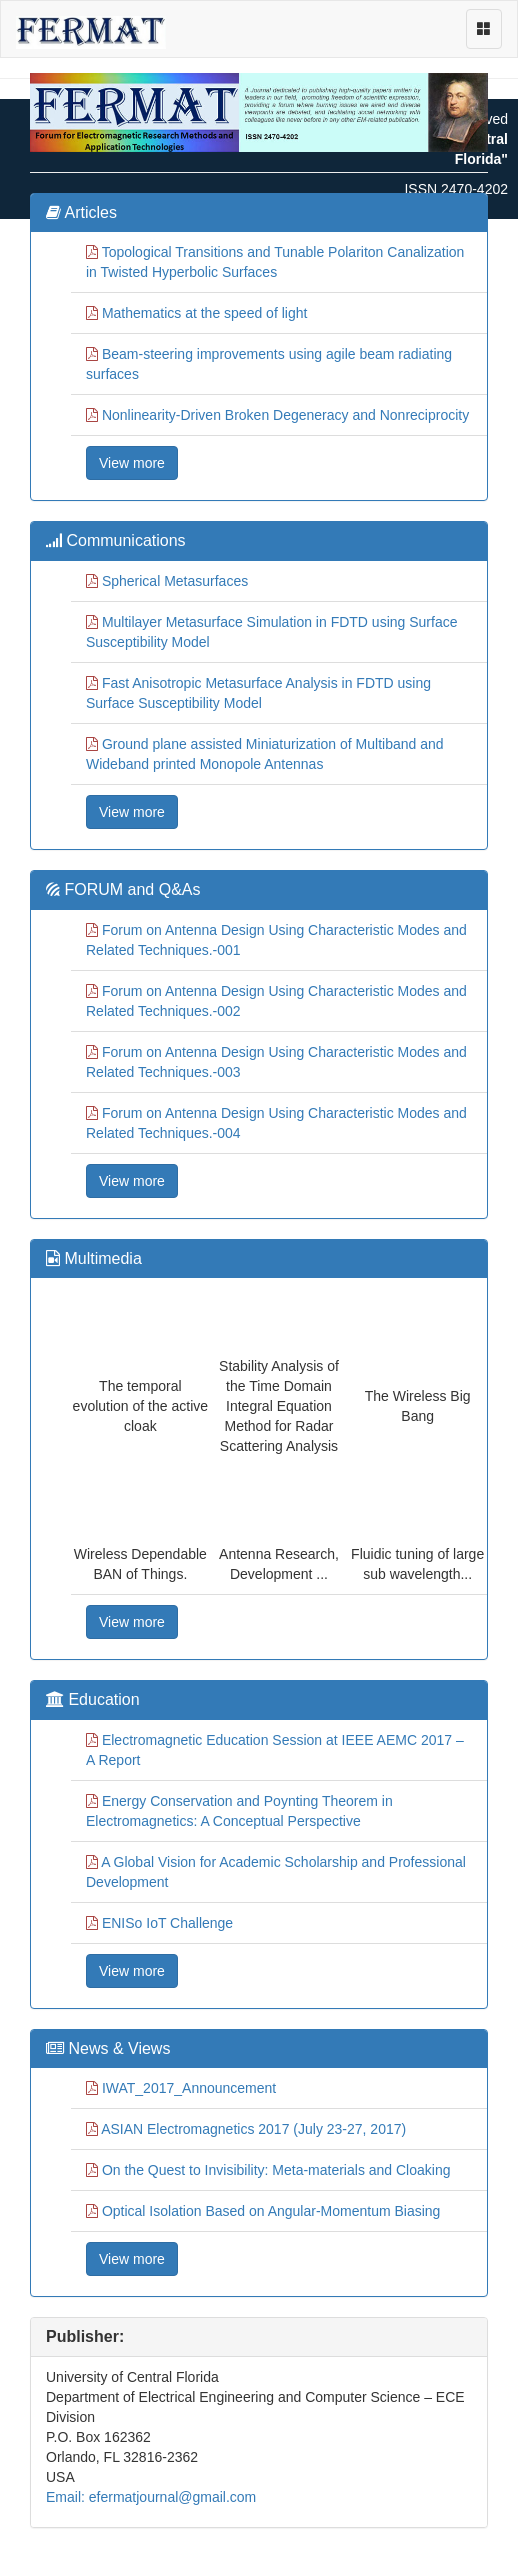  Describe the element at coordinates (271, 2211) in the screenshot. I see `Optical Isolation Based on Angular-Momentum Biasing` at that location.